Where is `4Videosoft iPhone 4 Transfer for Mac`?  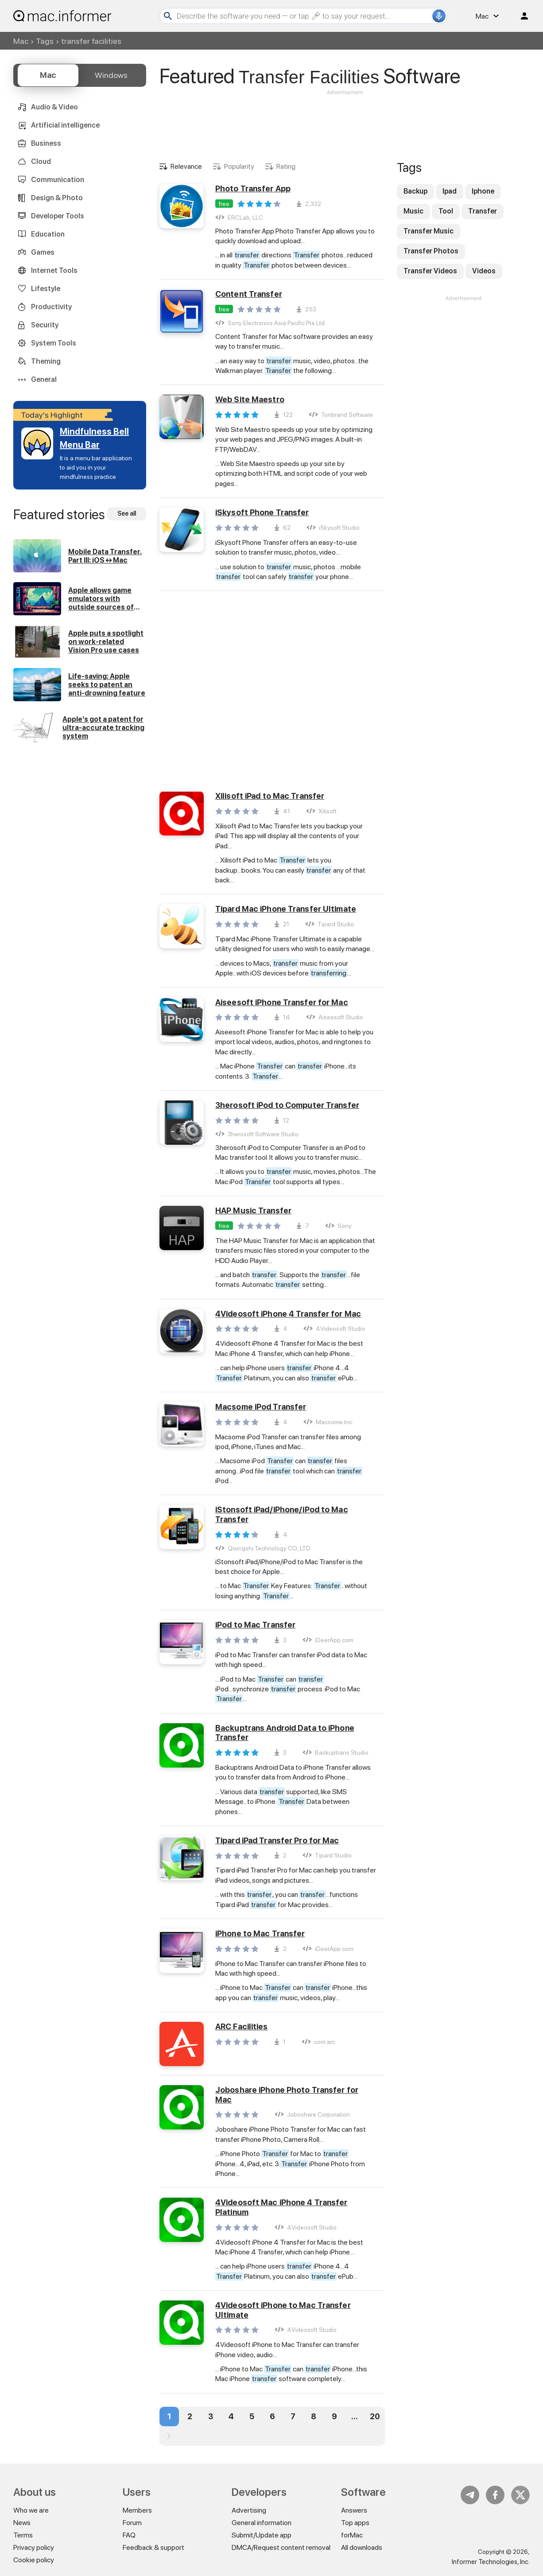 4Videosoft iPhone 4 Transfer for Mac is located at coordinates (288, 1313).